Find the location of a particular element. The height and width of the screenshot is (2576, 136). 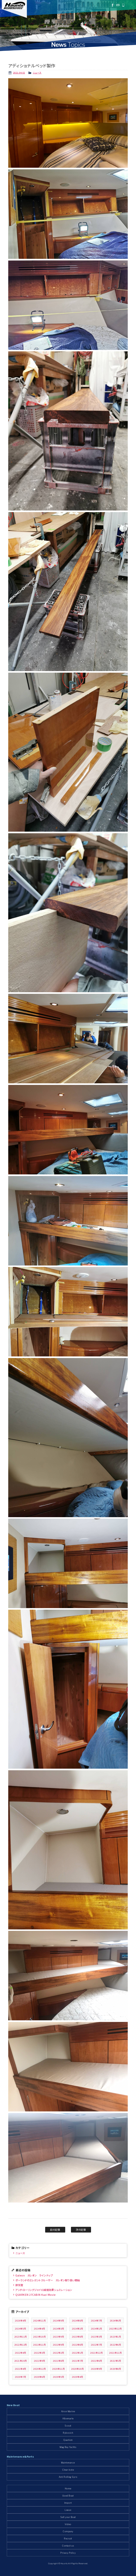

Albemarle is located at coordinates (68, 2418).